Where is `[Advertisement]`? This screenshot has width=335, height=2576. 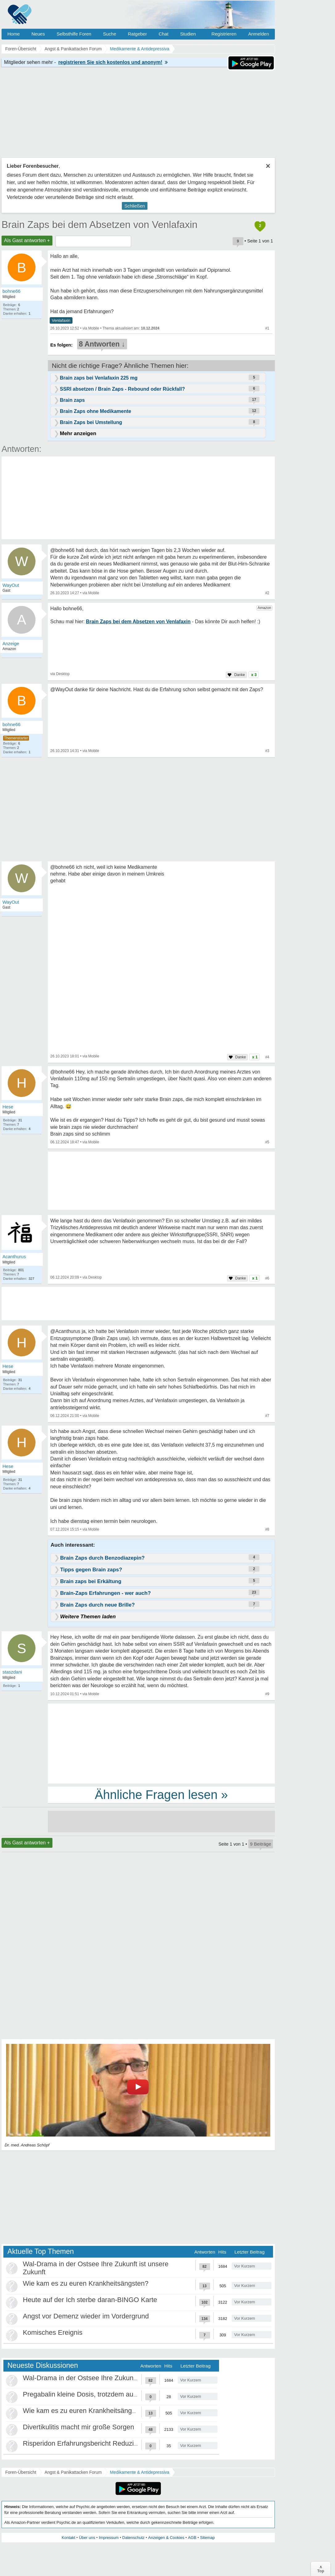
[Advertisement] is located at coordinates (161, 1743).